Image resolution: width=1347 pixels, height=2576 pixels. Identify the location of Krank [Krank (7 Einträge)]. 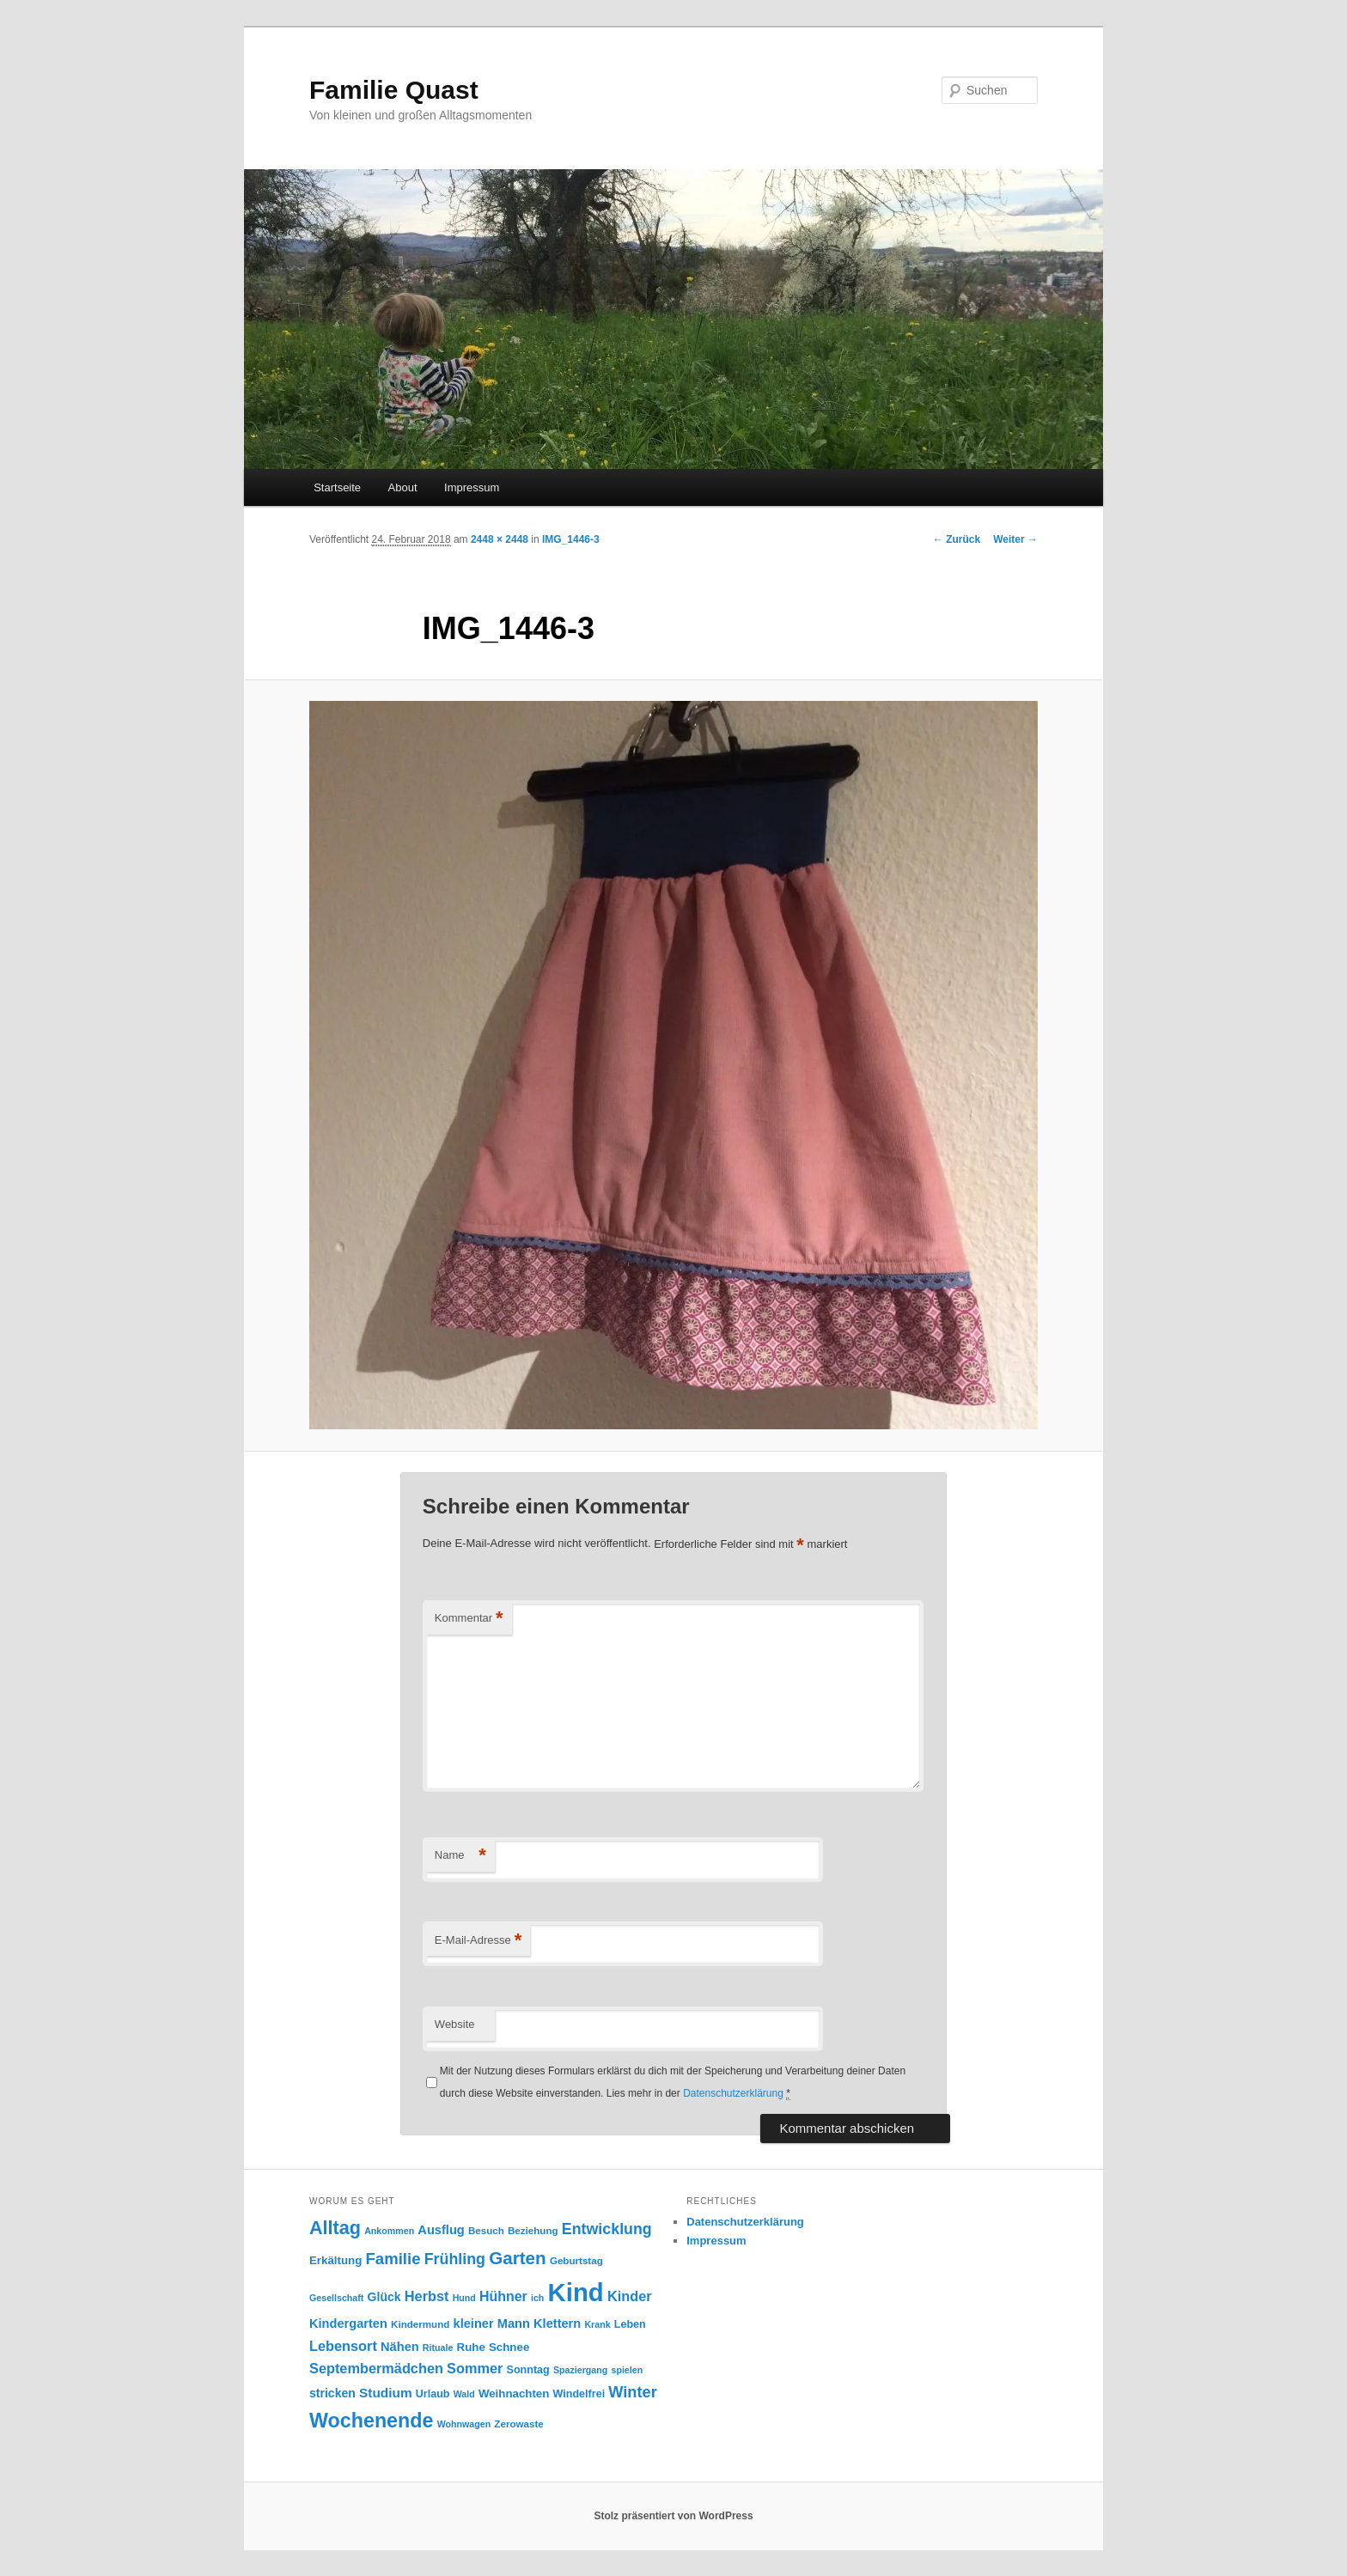
(597, 2324).